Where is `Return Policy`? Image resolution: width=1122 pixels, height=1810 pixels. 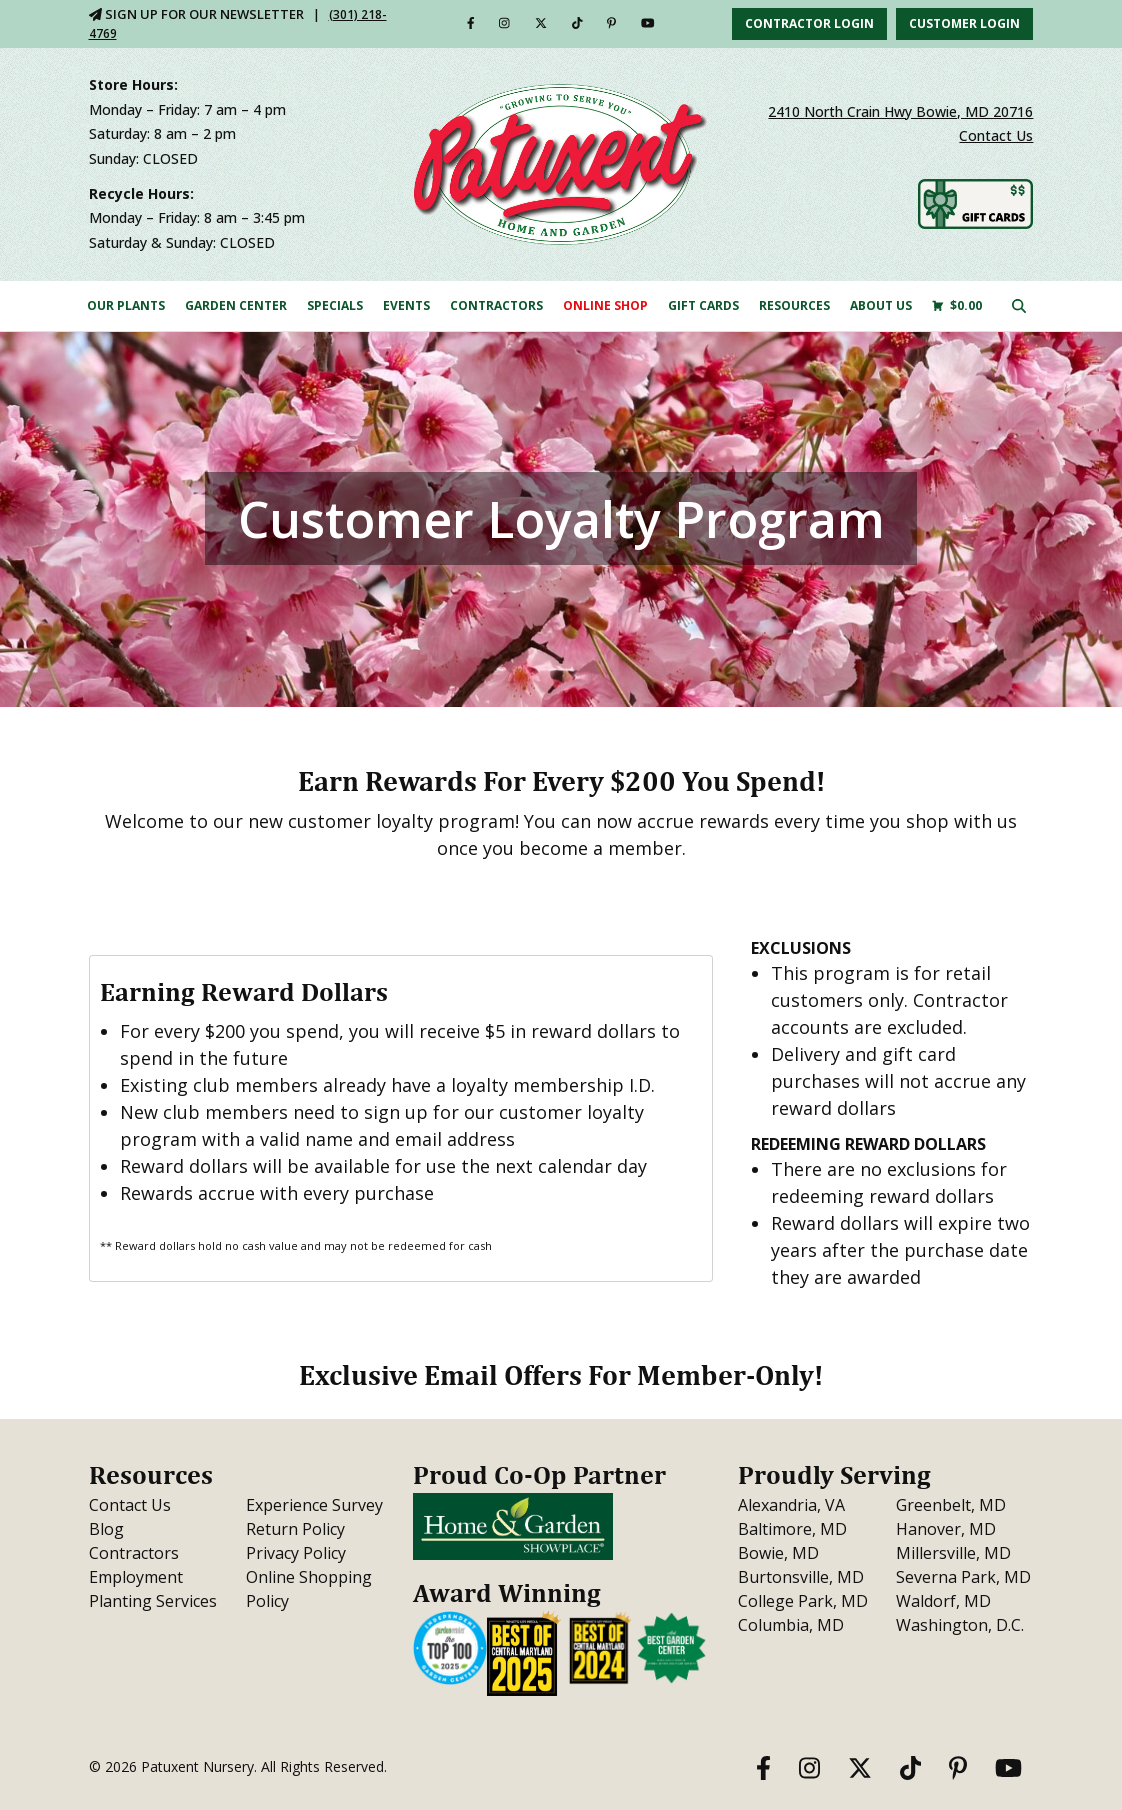
Return Policy is located at coordinates (295, 1529).